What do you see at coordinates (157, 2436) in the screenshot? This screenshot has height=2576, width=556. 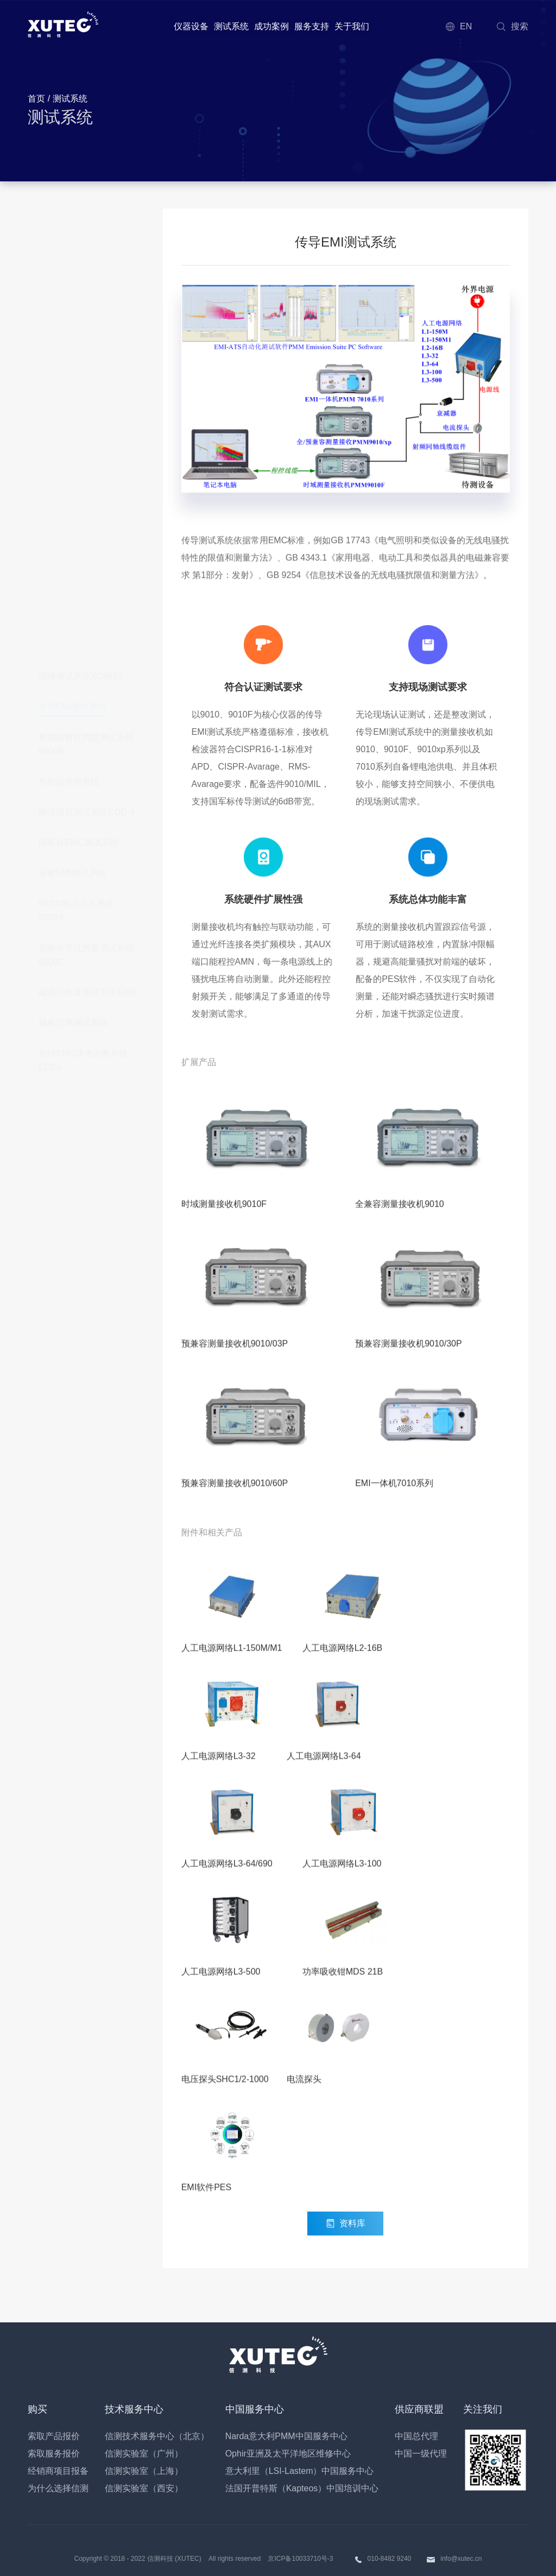 I see `信测技术服务中心（北京）` at bounding box center [157, 2436].